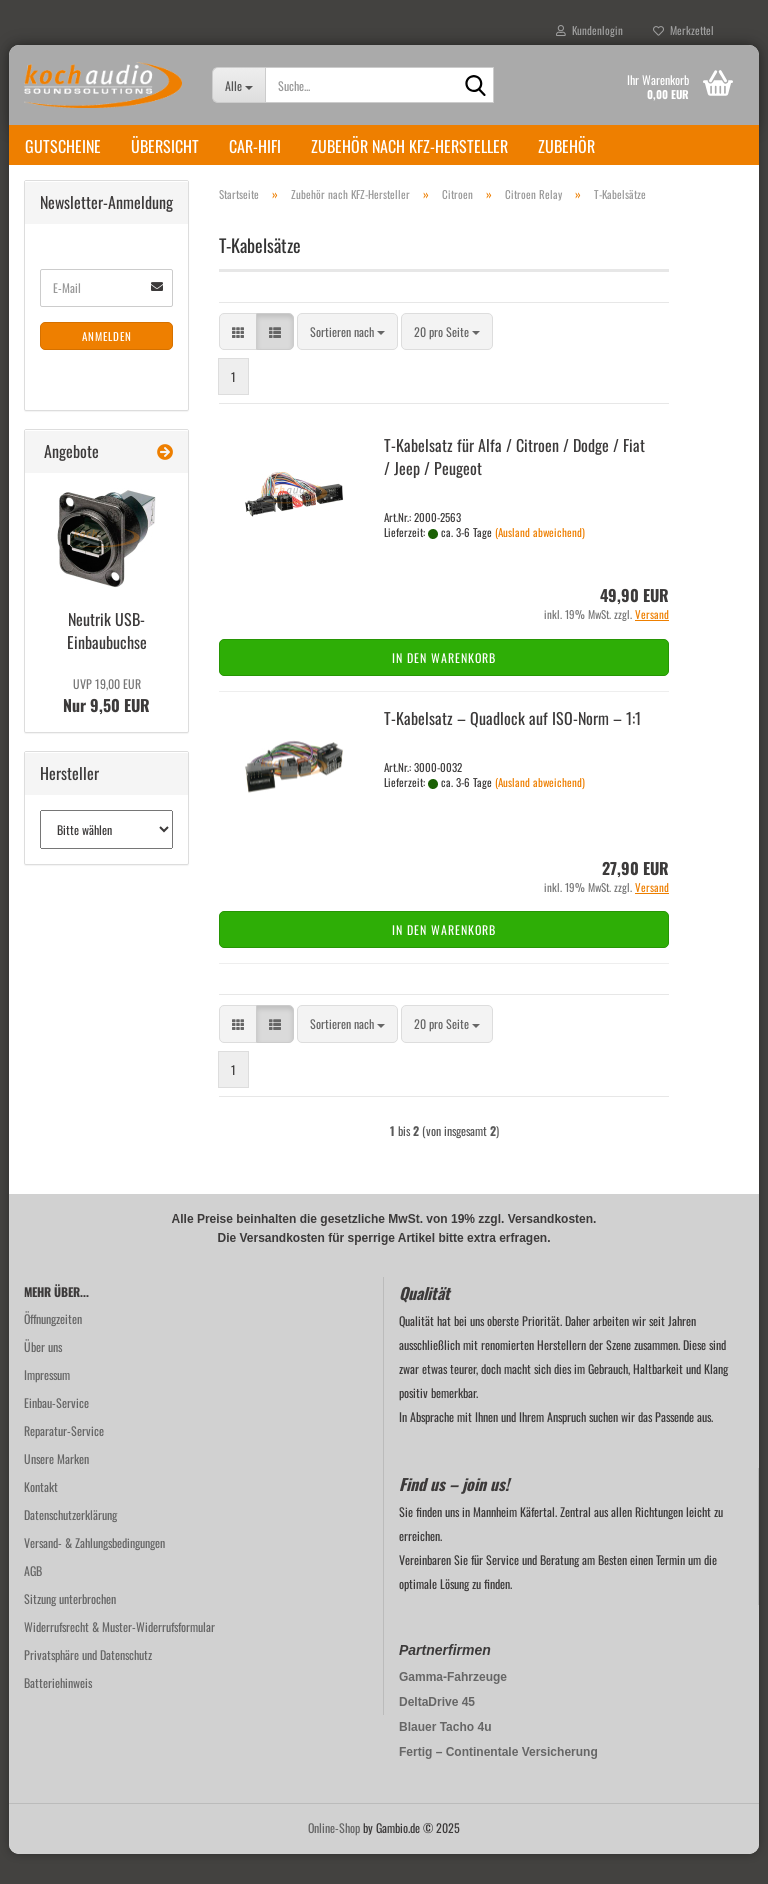 The image size is (768, 1884). Describe the element at coordinates (63, 146) in the screenshot. I see `Gutscheine` at that location.